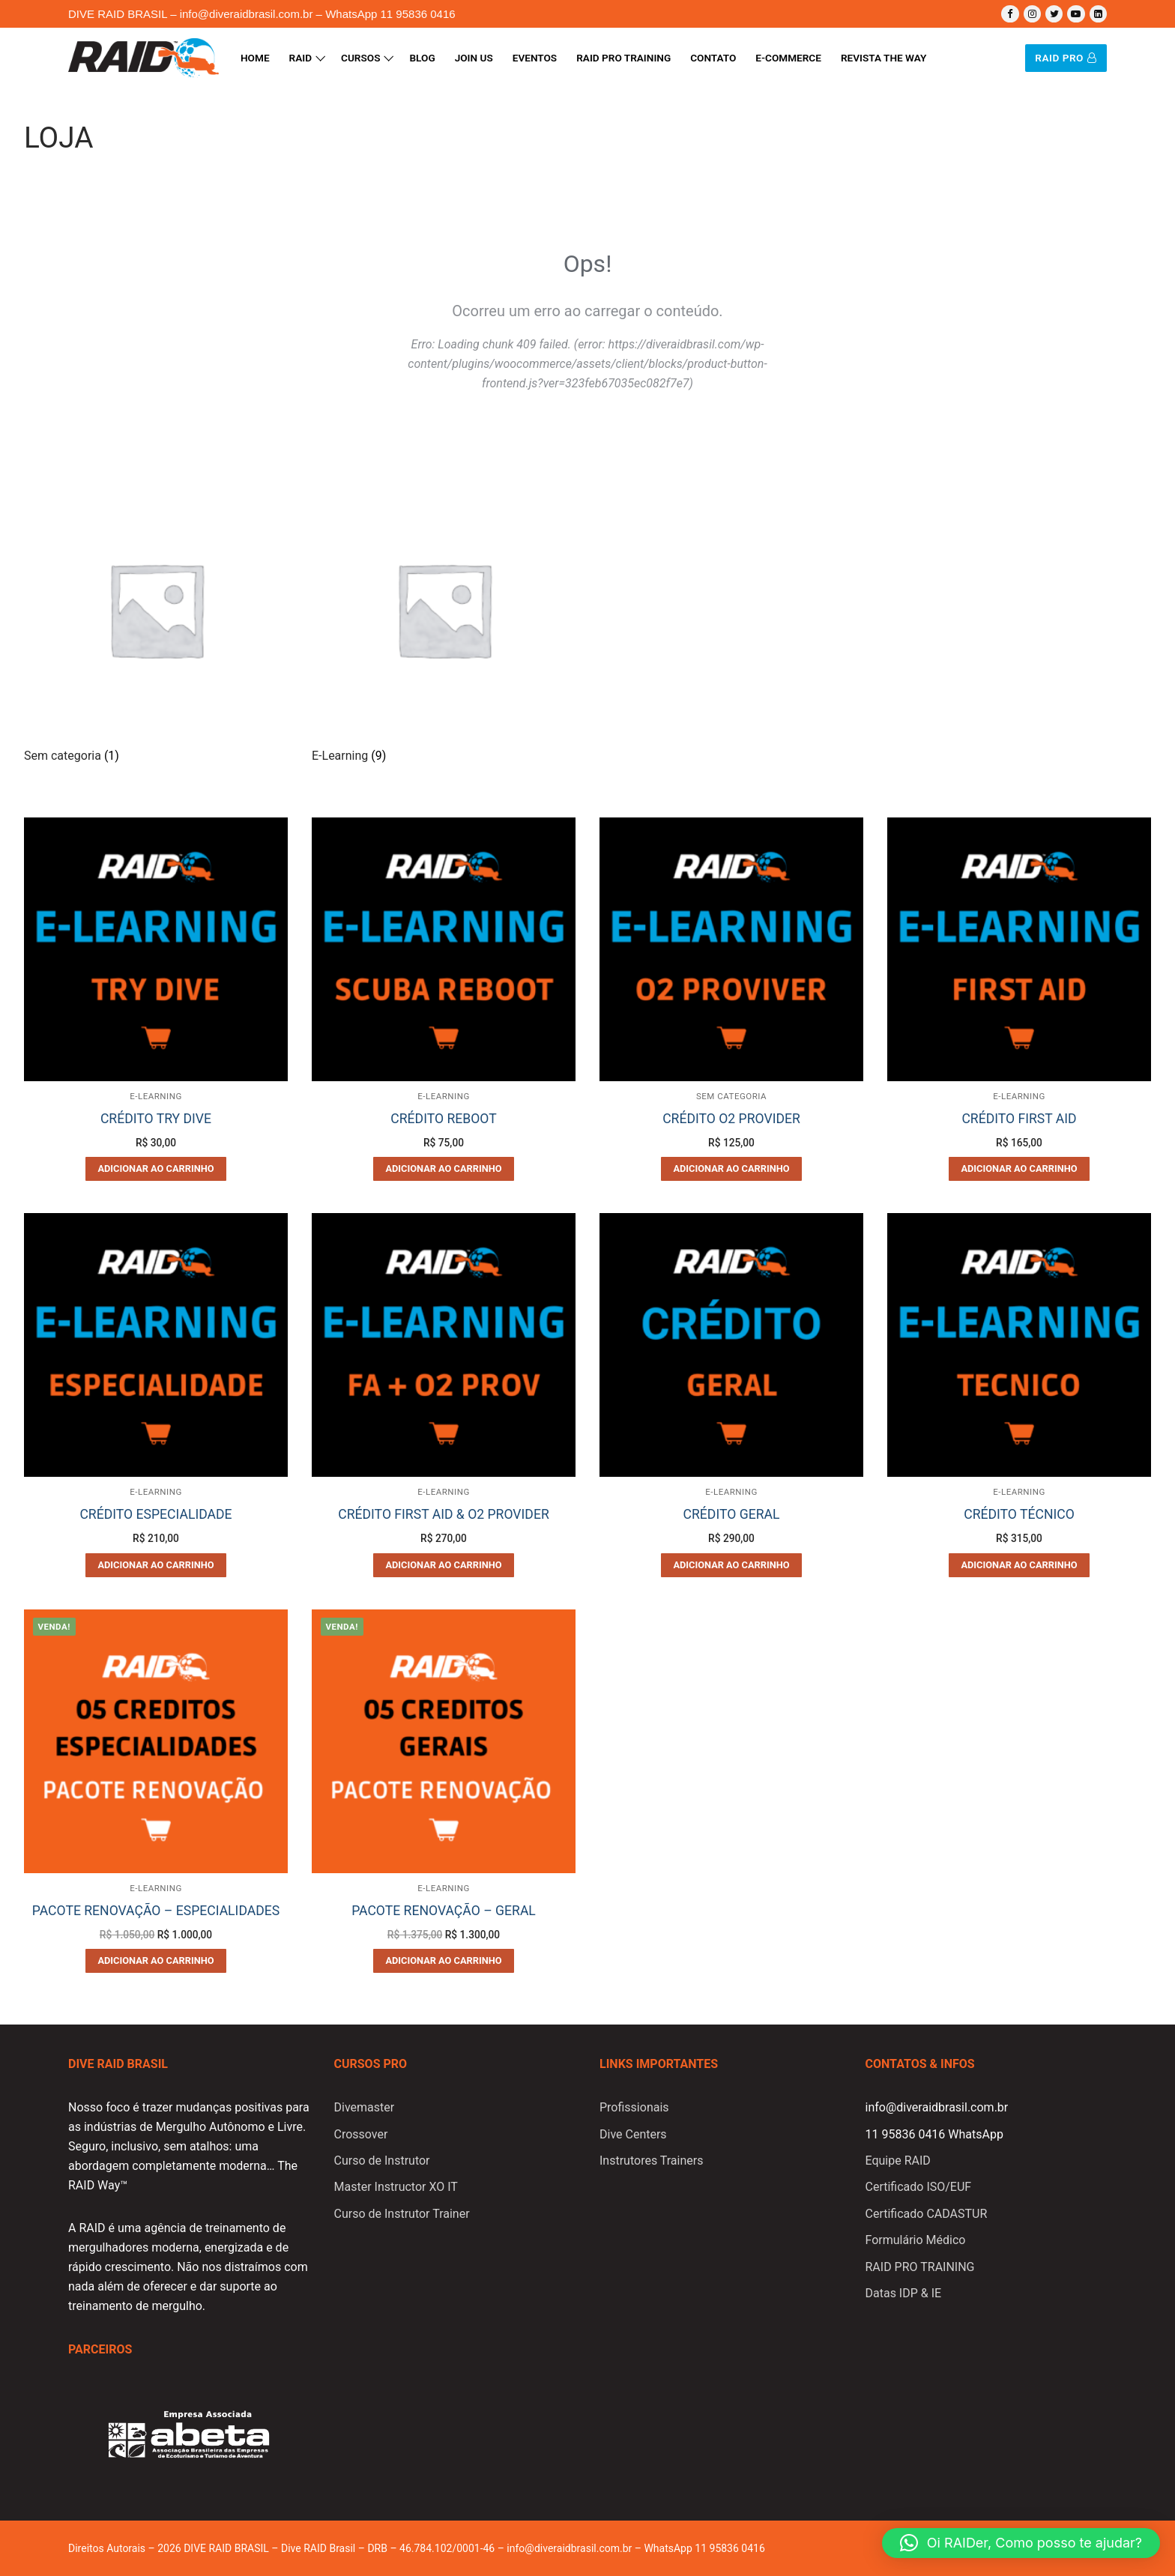 This screenshot has width=1175, height=2576. What do you see at coordinates (920, 2267) in the screenshot?
I see `RAID PRO TRAINING` at bounding box center [920, 2267].